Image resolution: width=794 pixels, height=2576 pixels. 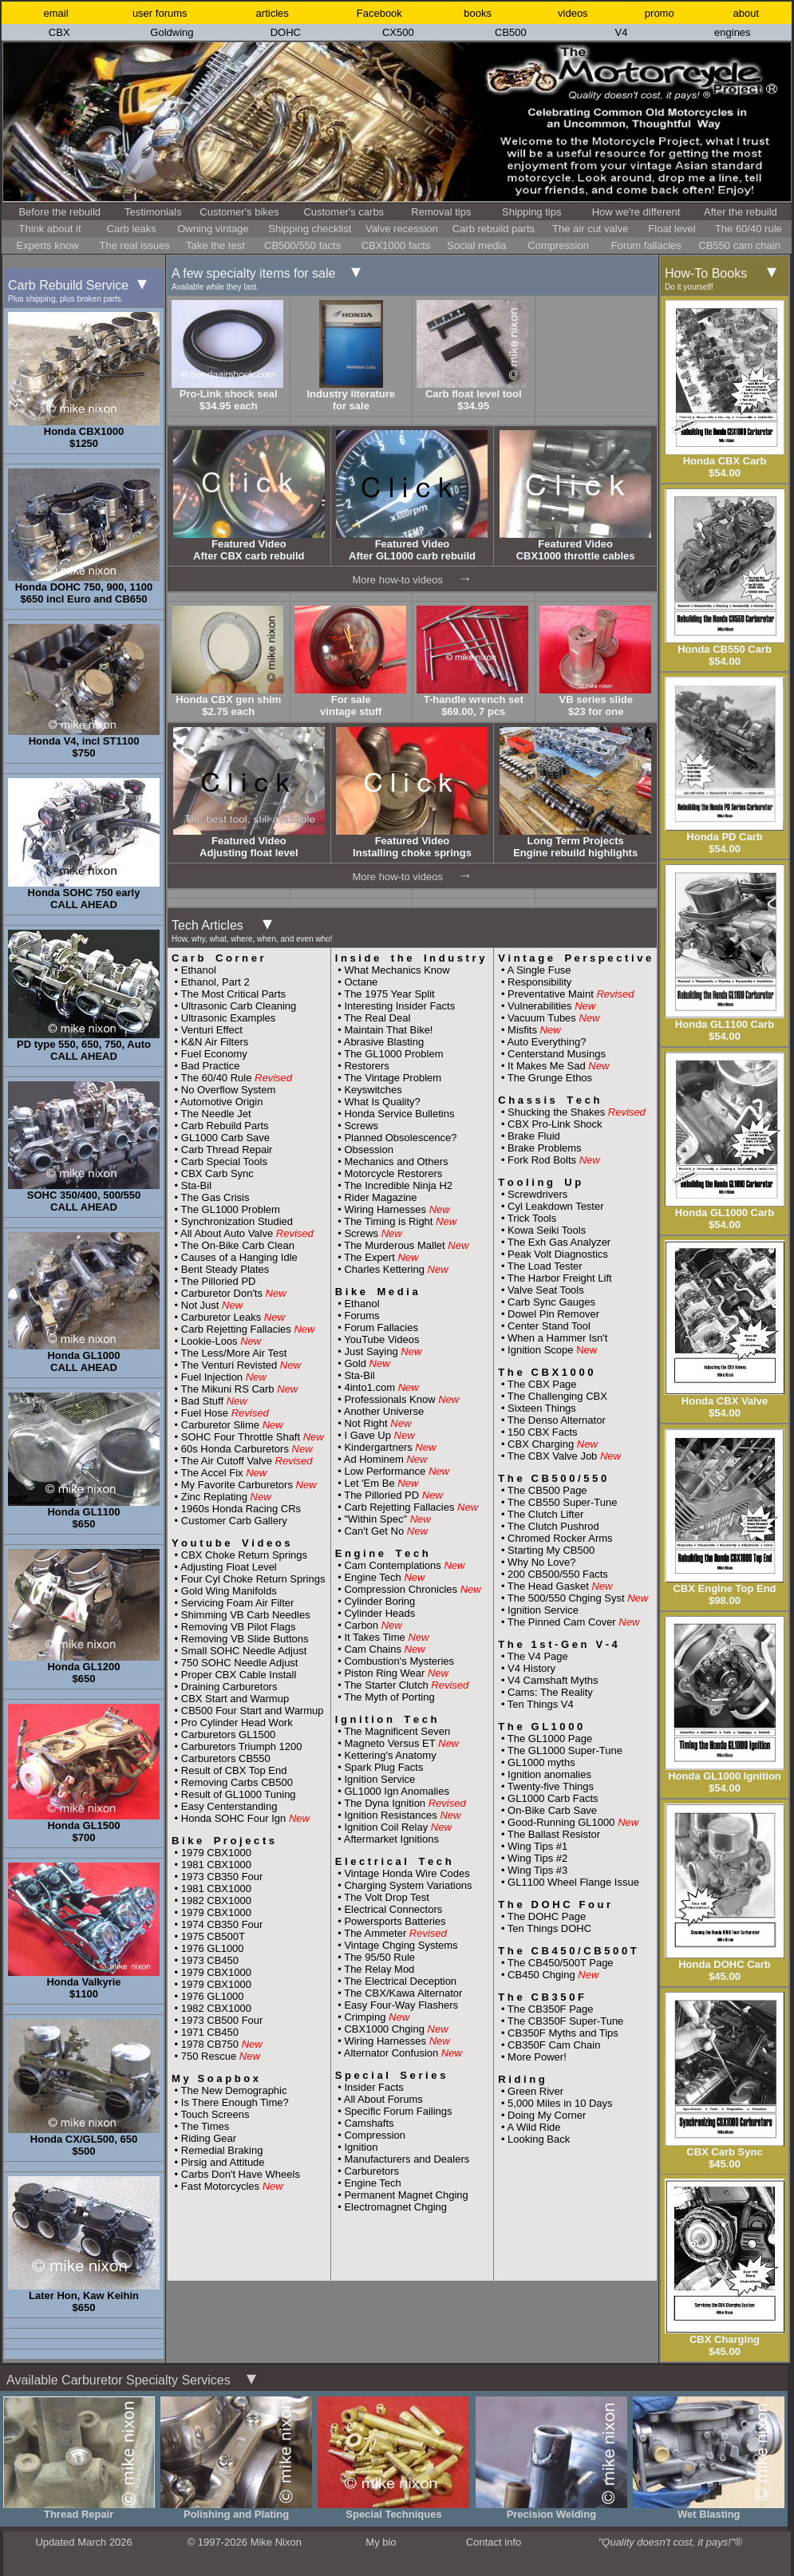 I want to click on More how-to videos, so click(x=397, y=580).